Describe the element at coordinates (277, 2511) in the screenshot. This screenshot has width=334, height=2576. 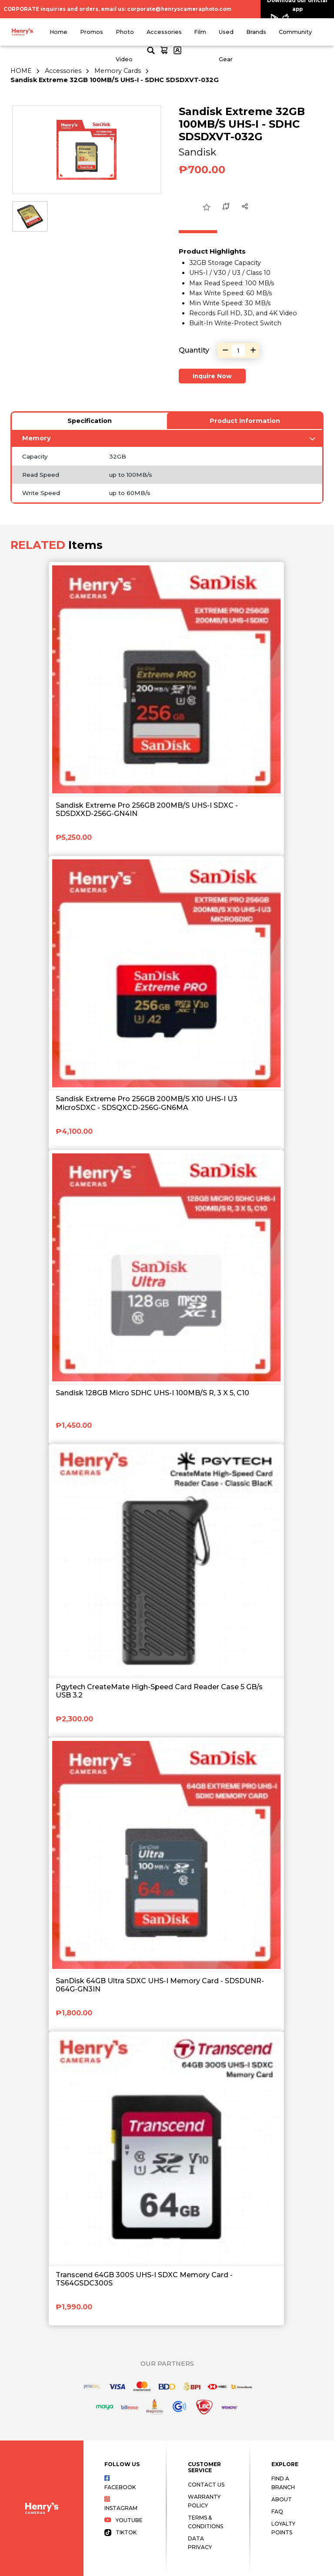
I see `FAQ` at that location.